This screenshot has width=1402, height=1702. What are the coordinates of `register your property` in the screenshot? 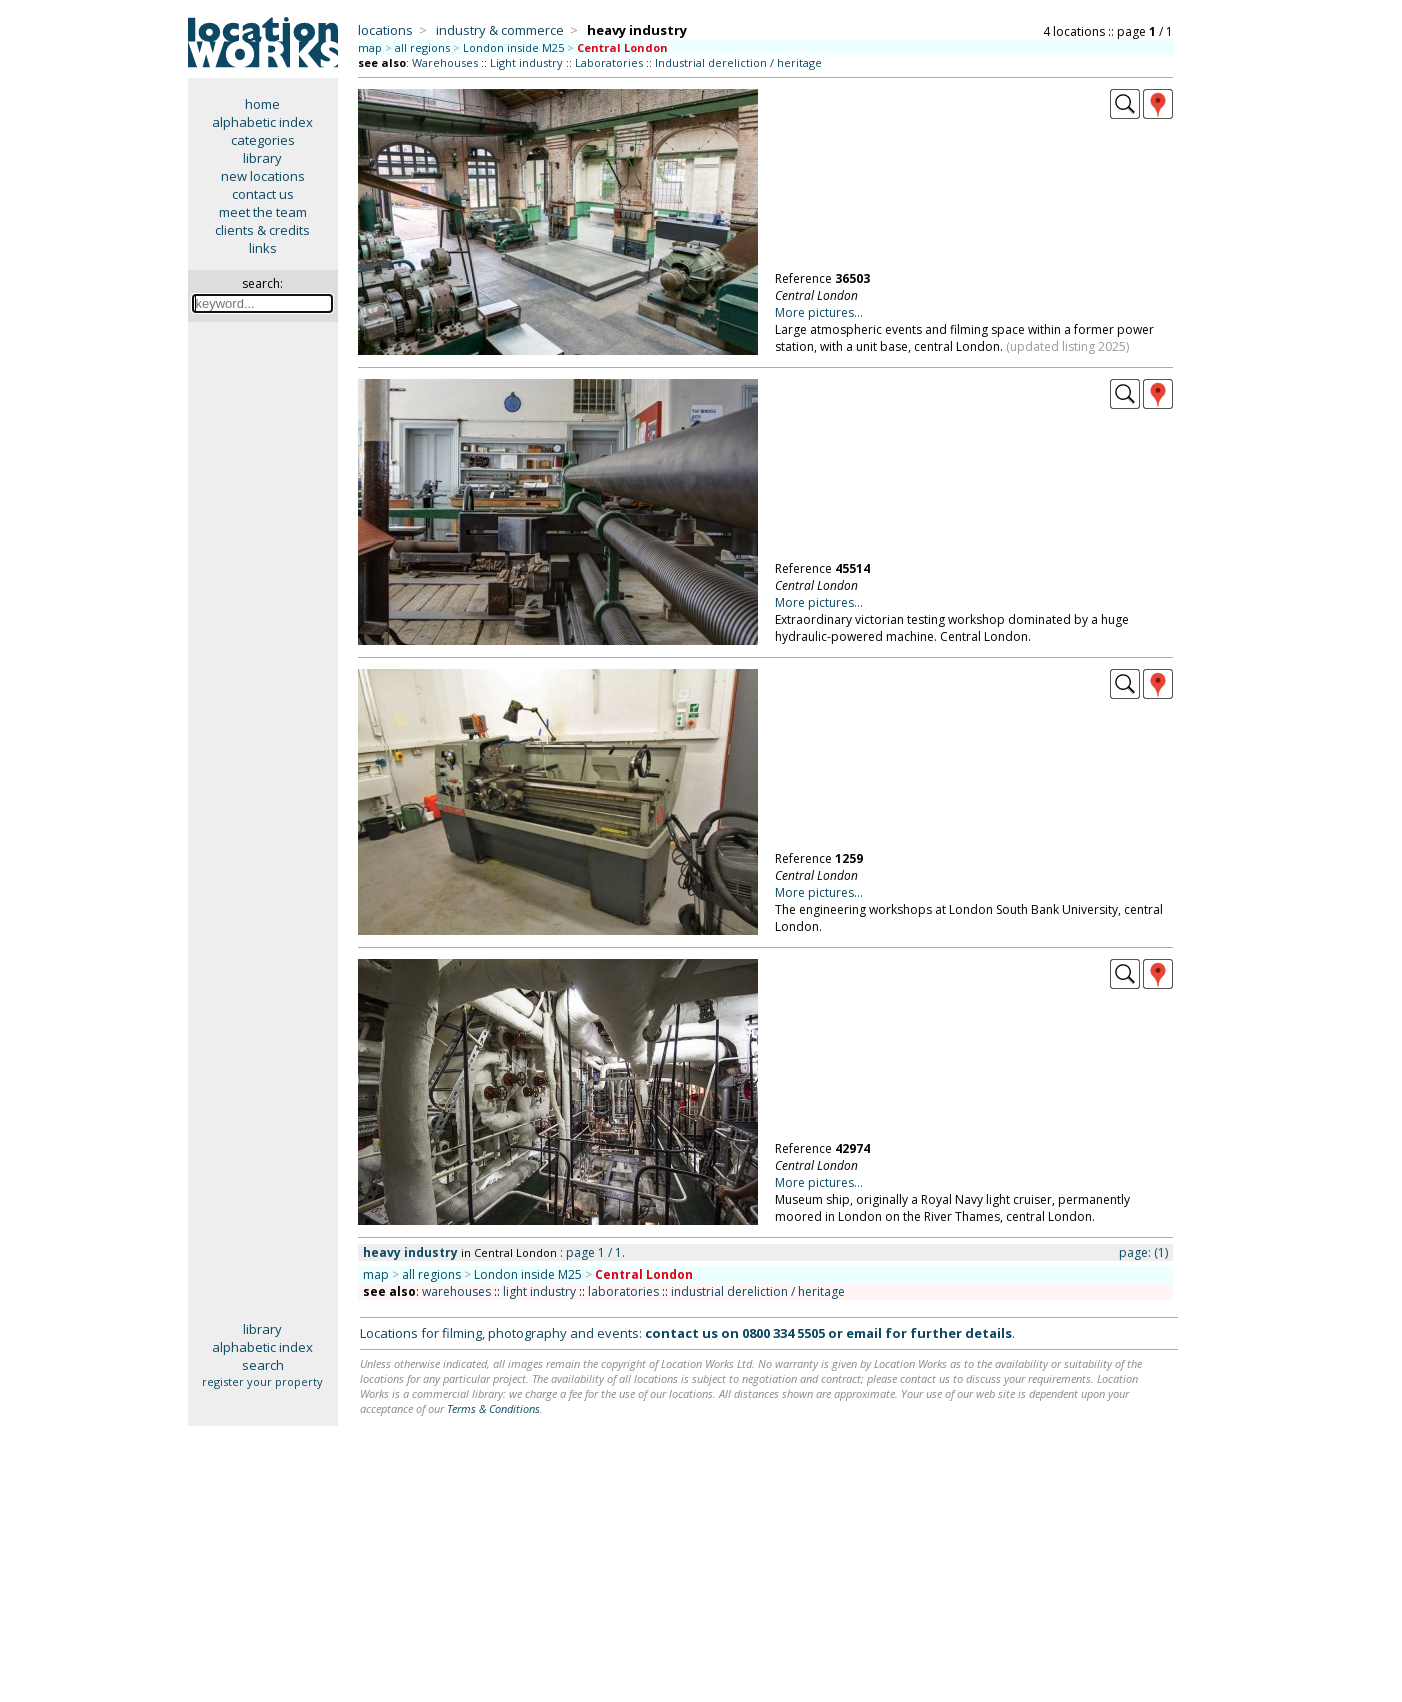 It's located at (262, 1381).